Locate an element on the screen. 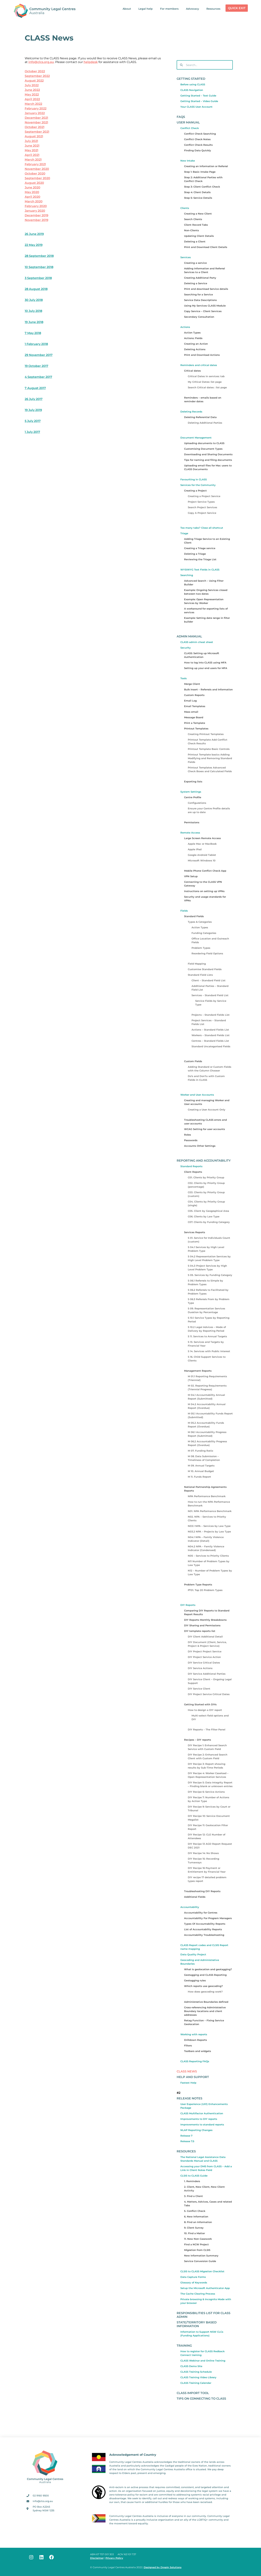 This screenshot has height=2576, width=261. Geotagging and CLASS Reporting is located at coordinates (205, 1974).